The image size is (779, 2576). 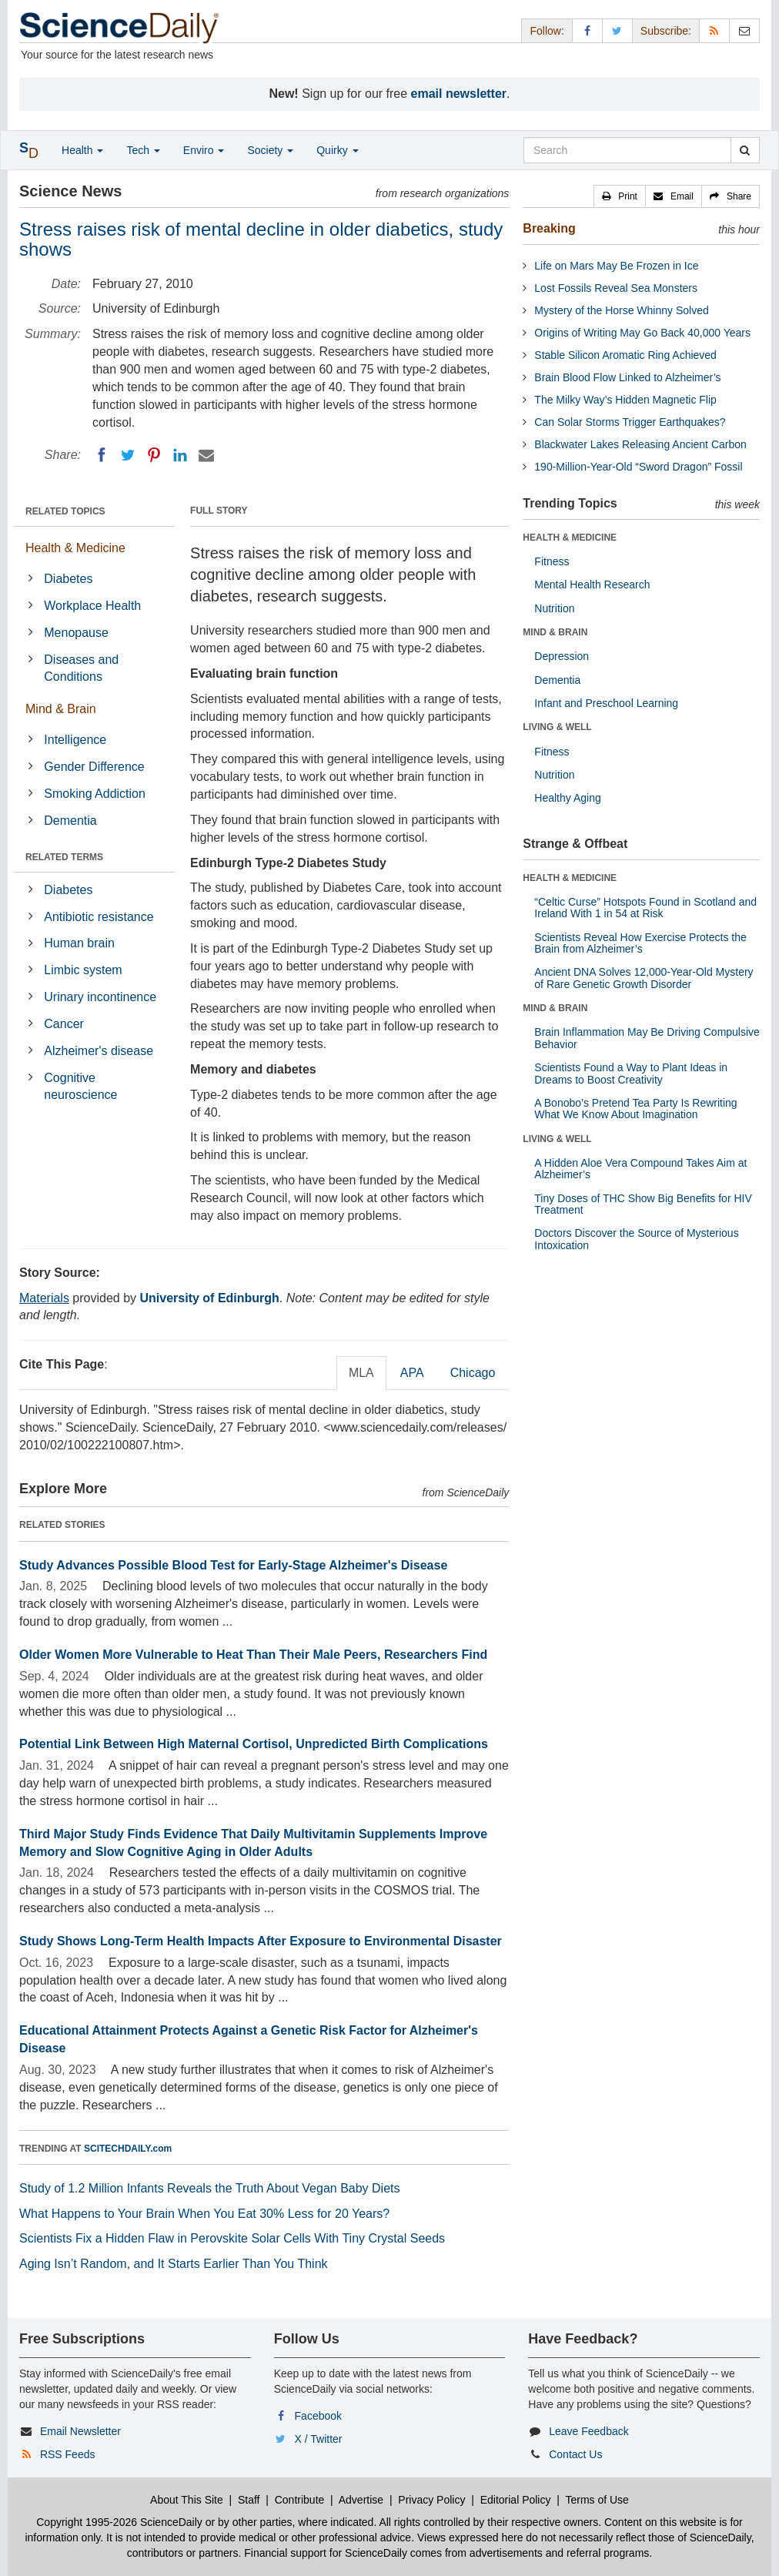 What do you see at coordinates (204, 2213) in the screenshot?
I see `What Happens to Your Brain When You Eat 30% Less for 20 Years?` at bounding box center [204, 2213].